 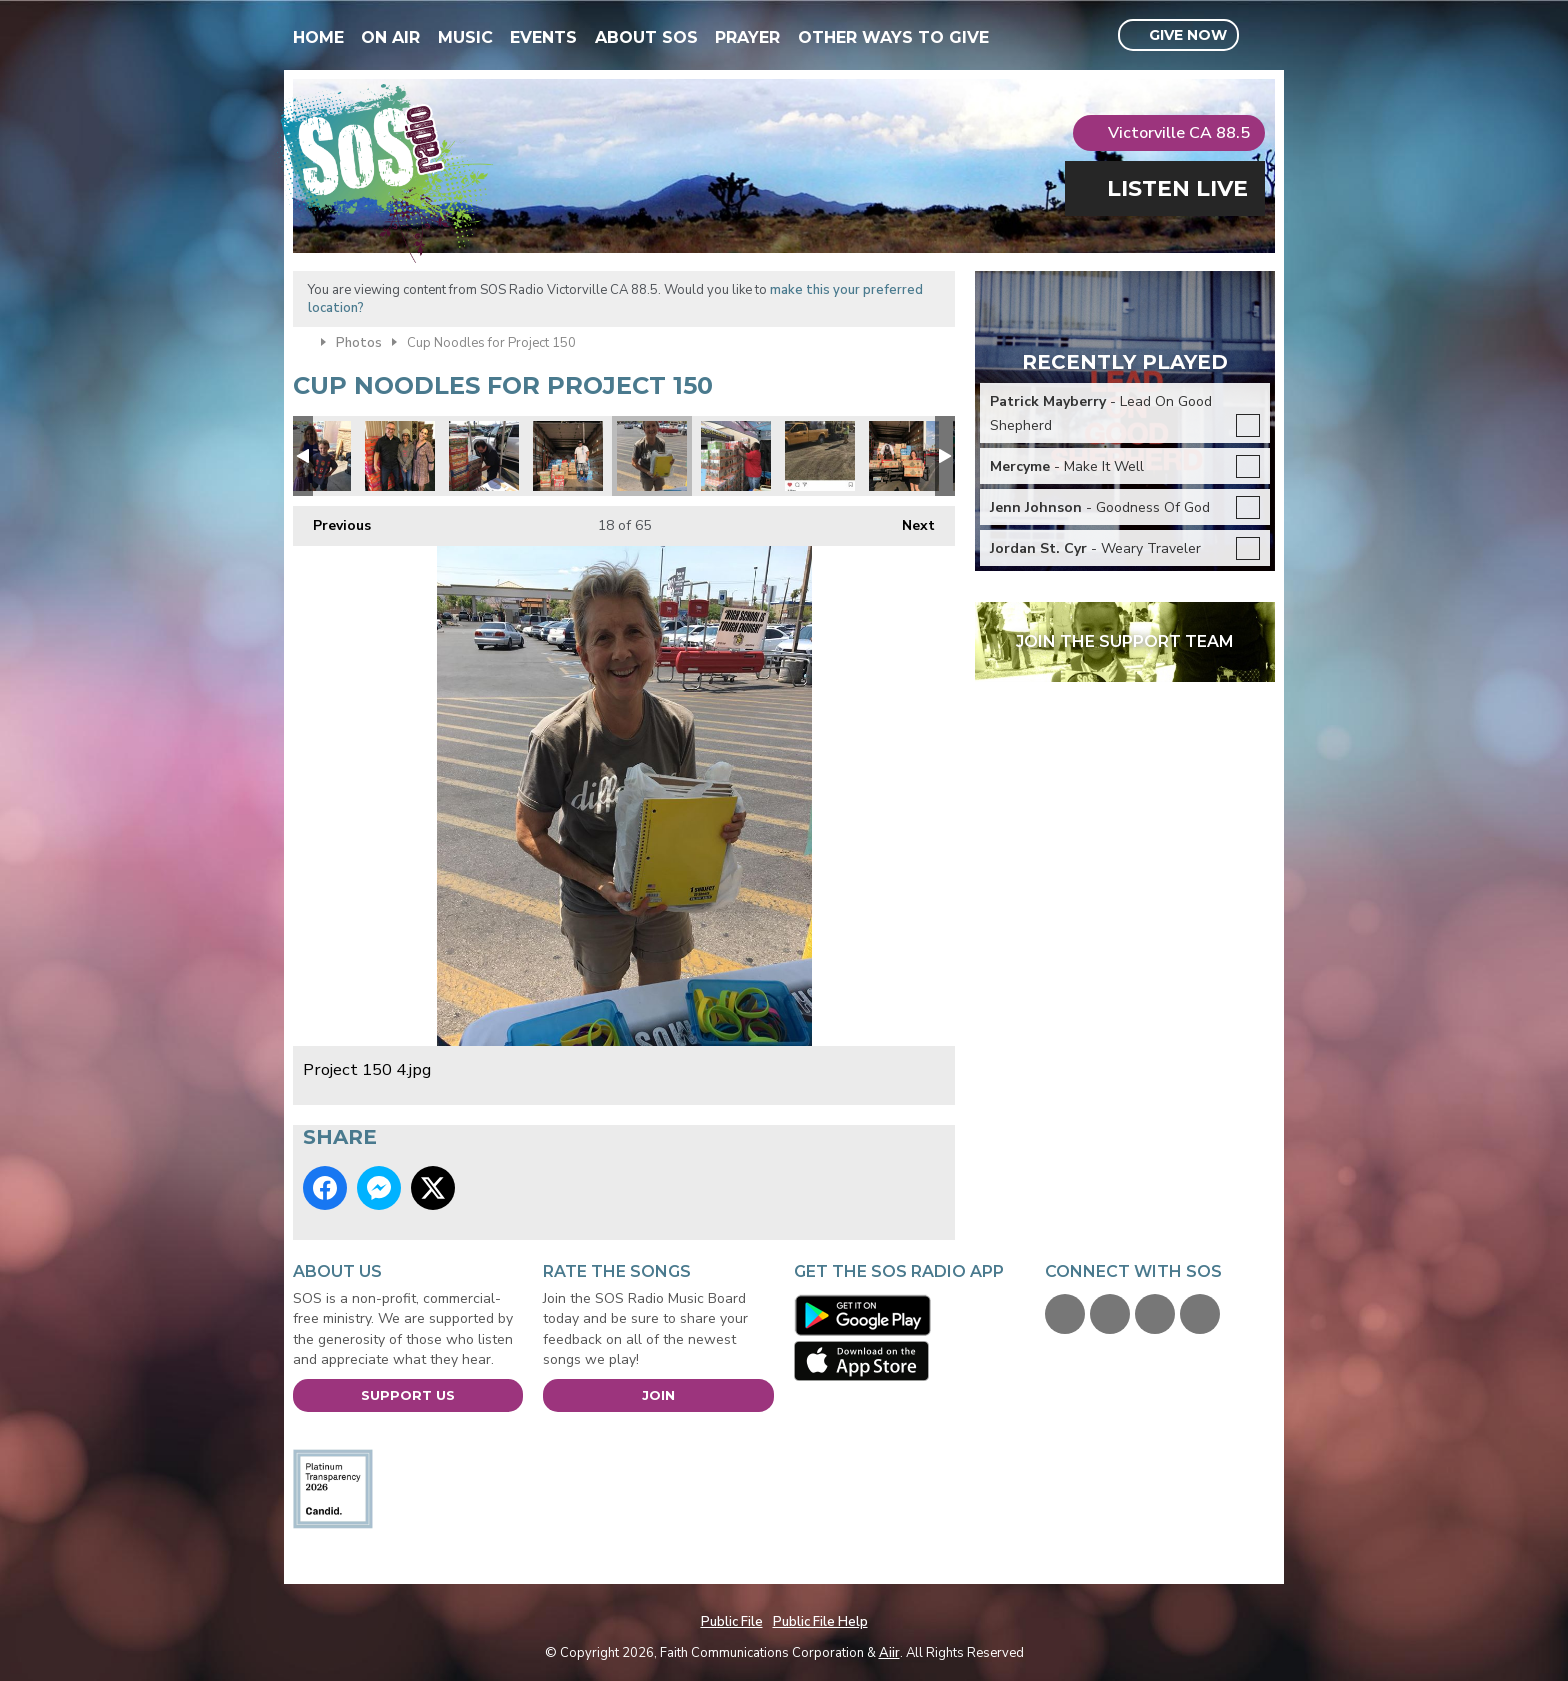 What do you see at coordinates (1262, 36) in the screenshot?
I see `Toggle Search Visibility` at bounding box center [1262, 36].